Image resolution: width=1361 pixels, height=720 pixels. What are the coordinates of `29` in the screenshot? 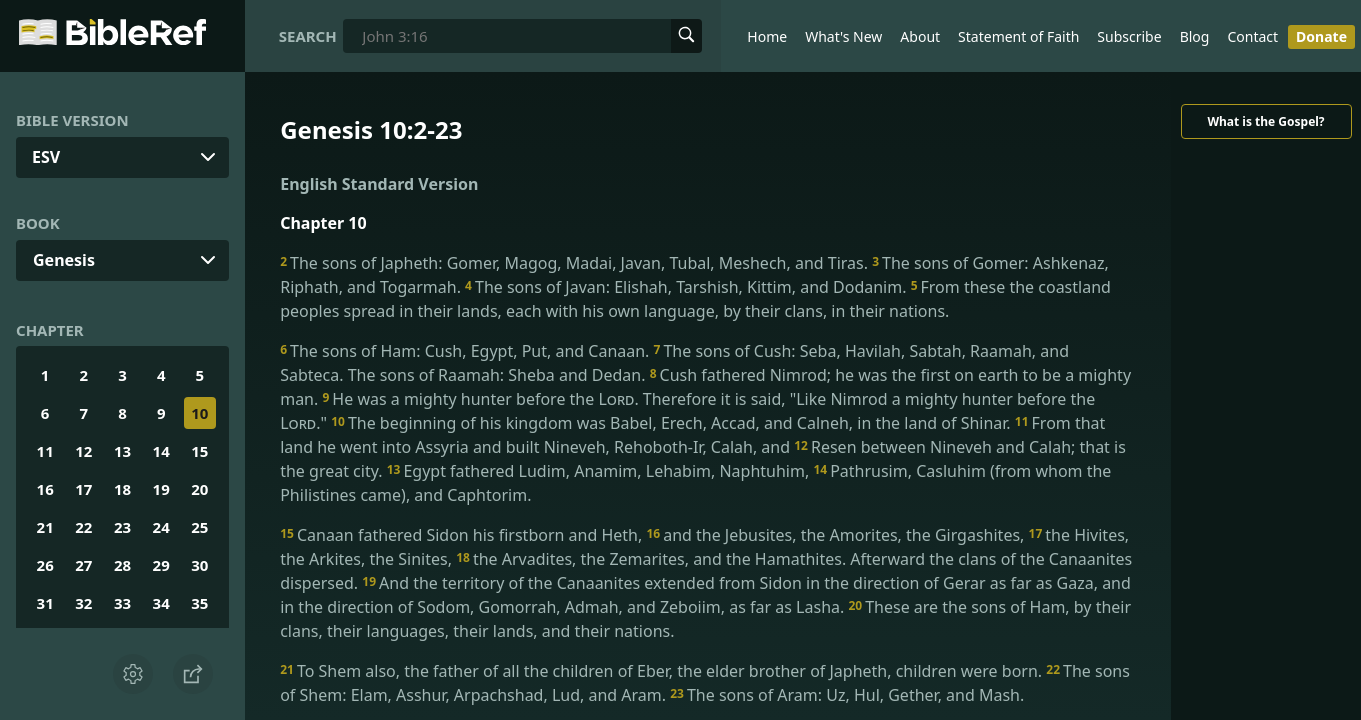 It's located at (161, 565).